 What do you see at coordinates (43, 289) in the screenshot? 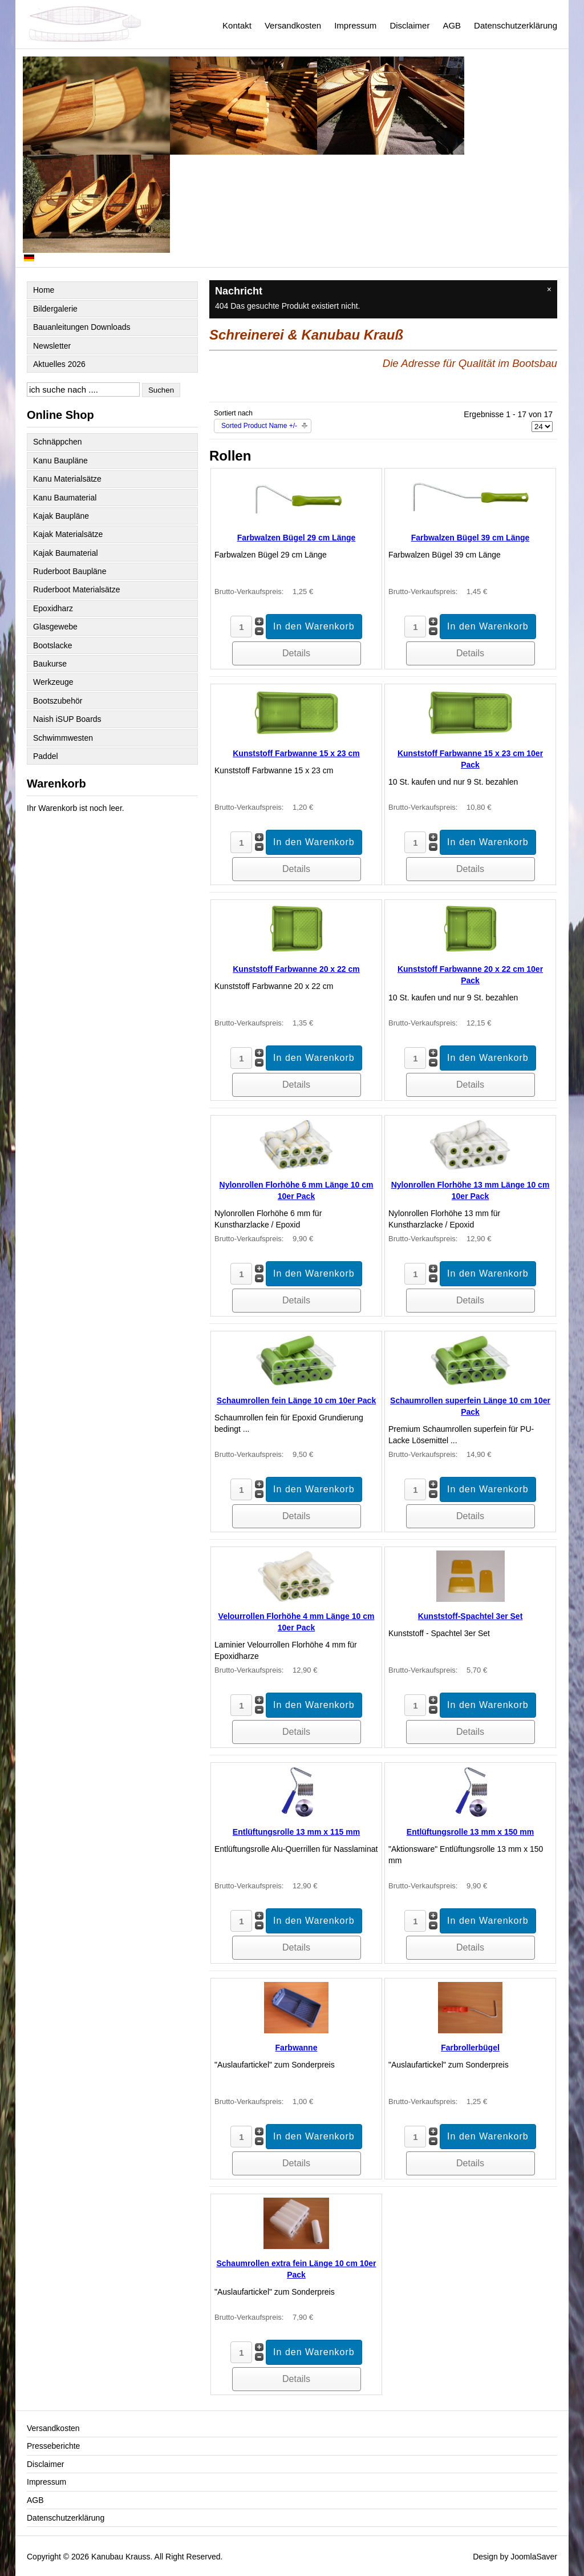
I see `Home` at bounding box center [43, 289].